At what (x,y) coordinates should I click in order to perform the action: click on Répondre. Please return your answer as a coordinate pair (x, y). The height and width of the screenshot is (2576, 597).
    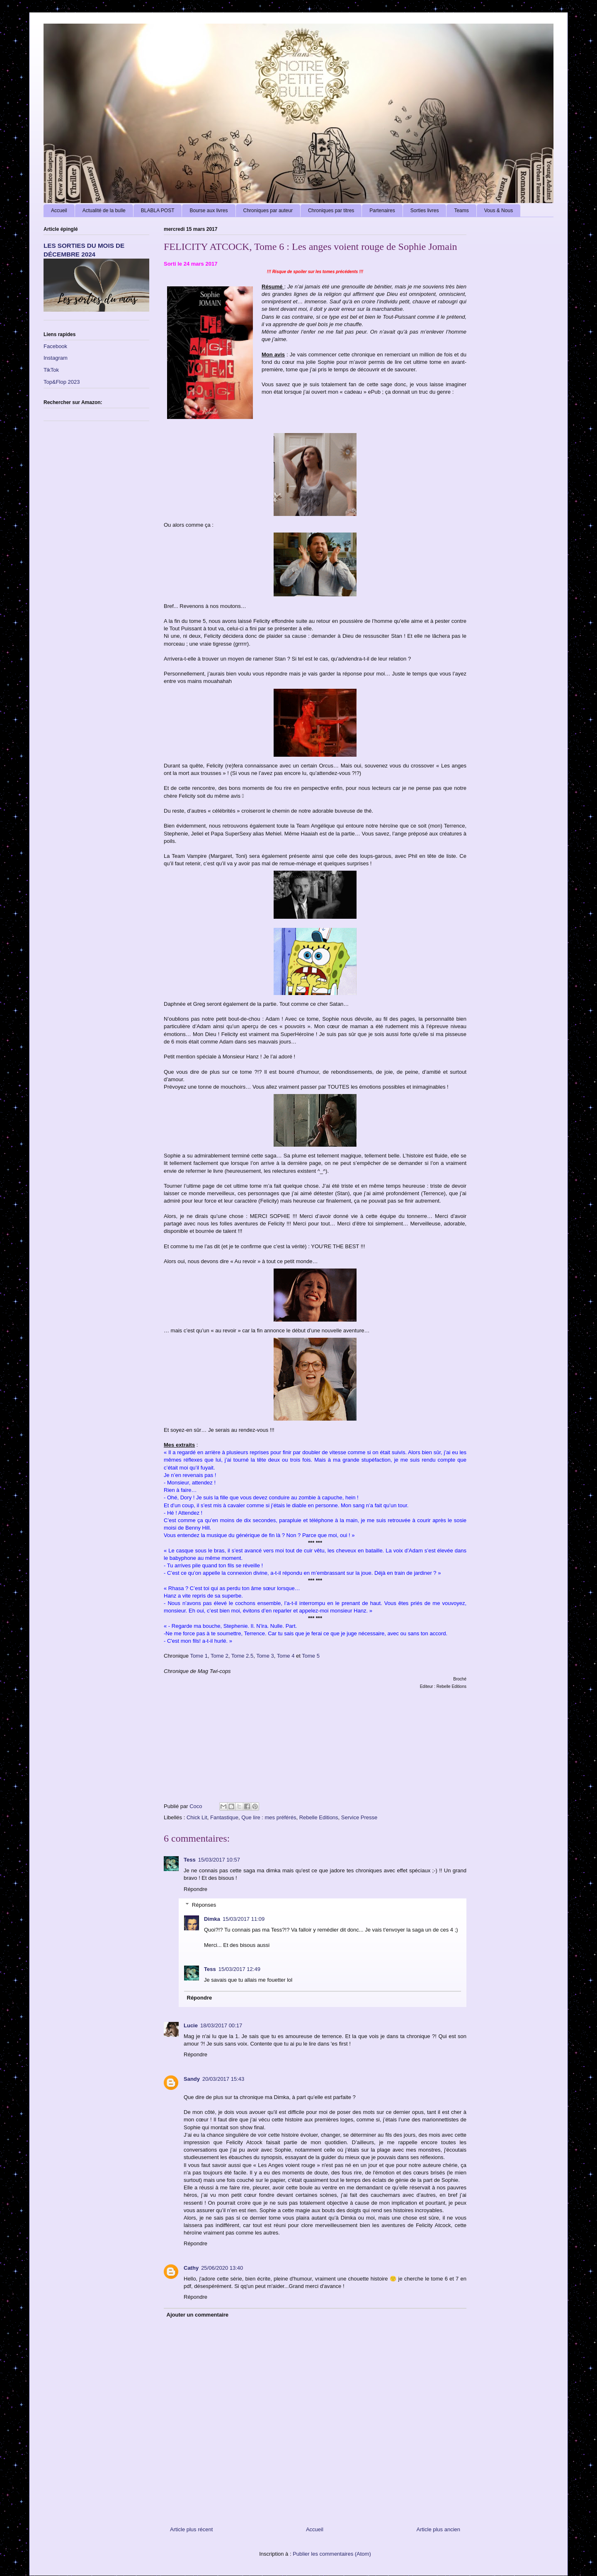
    Looking at the image, I should click on (195, 1889).